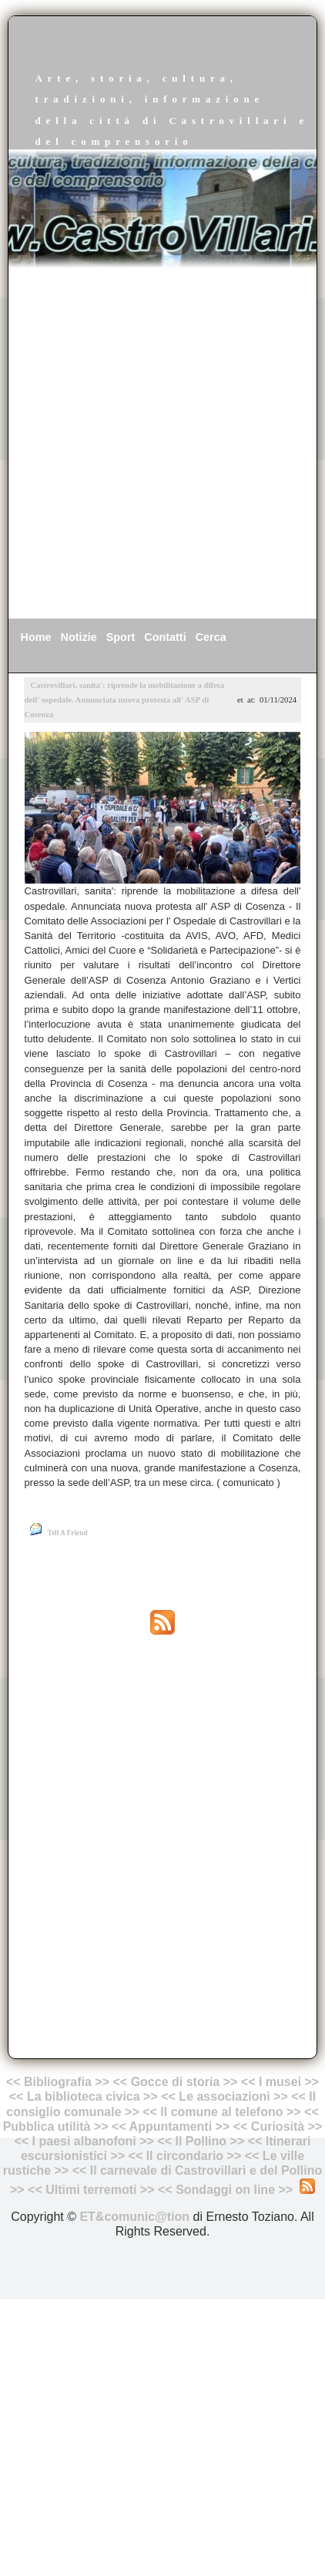 The image size is (325, 2576). Describe the element at coordinates (83, 2141) in the screenshot. I see `<< I paesi albanofoni >>` at that location.